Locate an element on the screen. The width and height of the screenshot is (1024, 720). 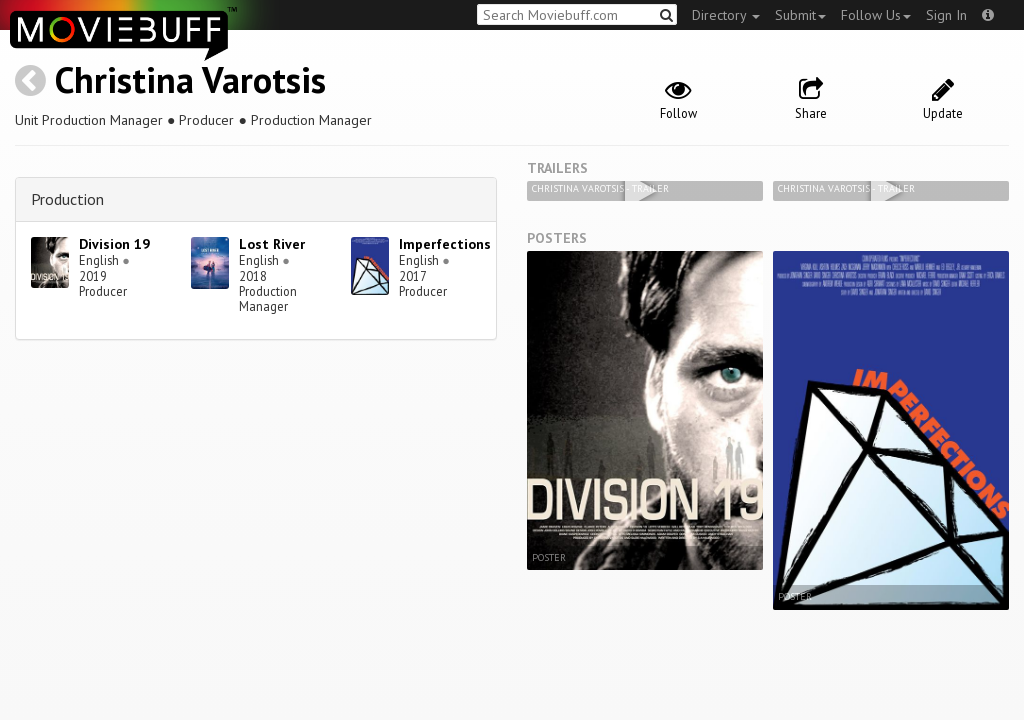
Lost River is located at coordinates (272, 244).